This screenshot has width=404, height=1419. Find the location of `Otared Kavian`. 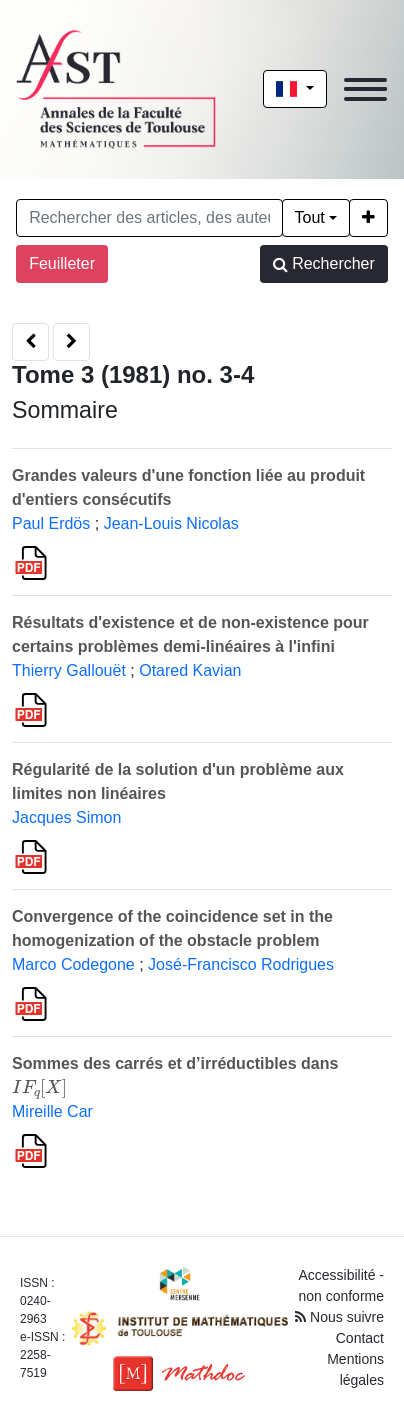

Otared Kavian is located at coordinates (190, 670).